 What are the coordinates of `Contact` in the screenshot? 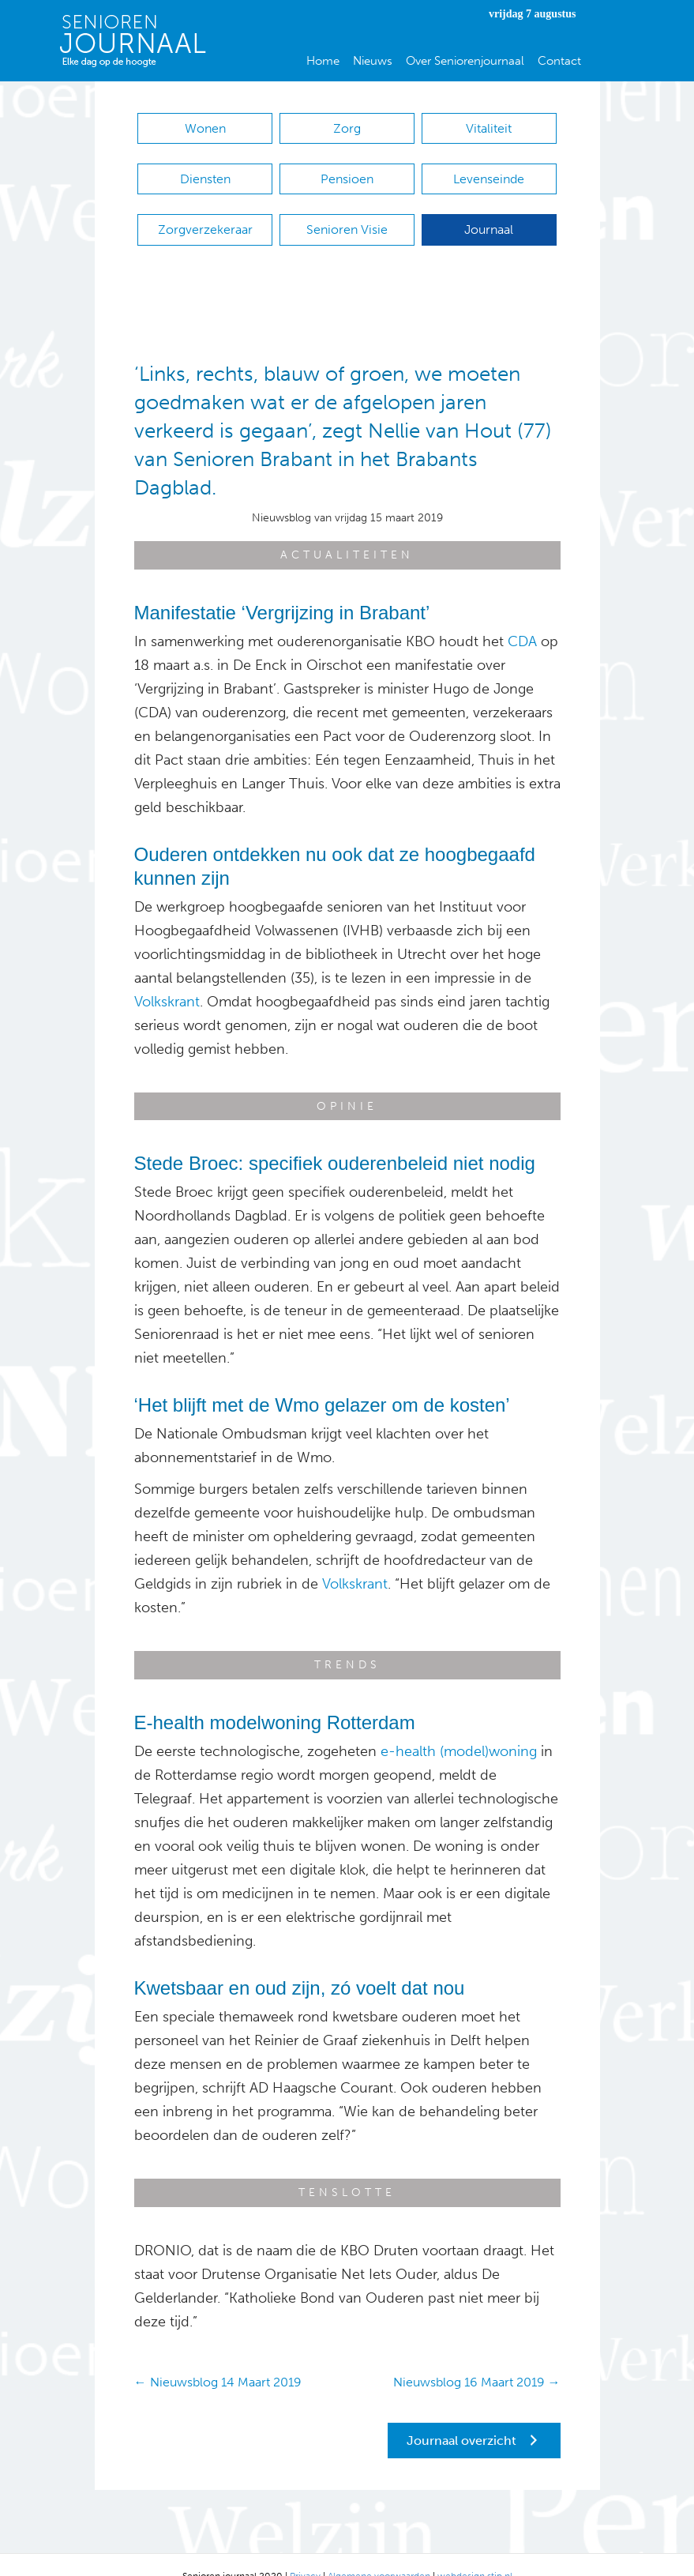 It's located at (559, 61).